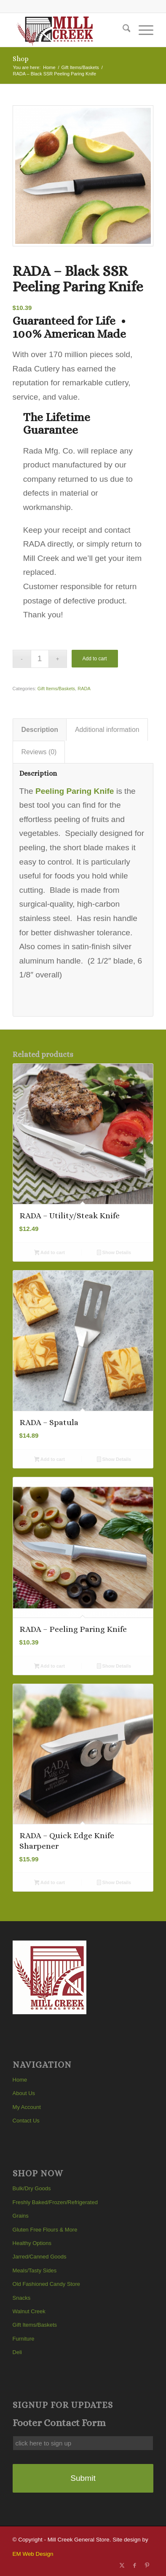 The image size is (166, 2576). I want to click on My Account, so click(27, 2107).